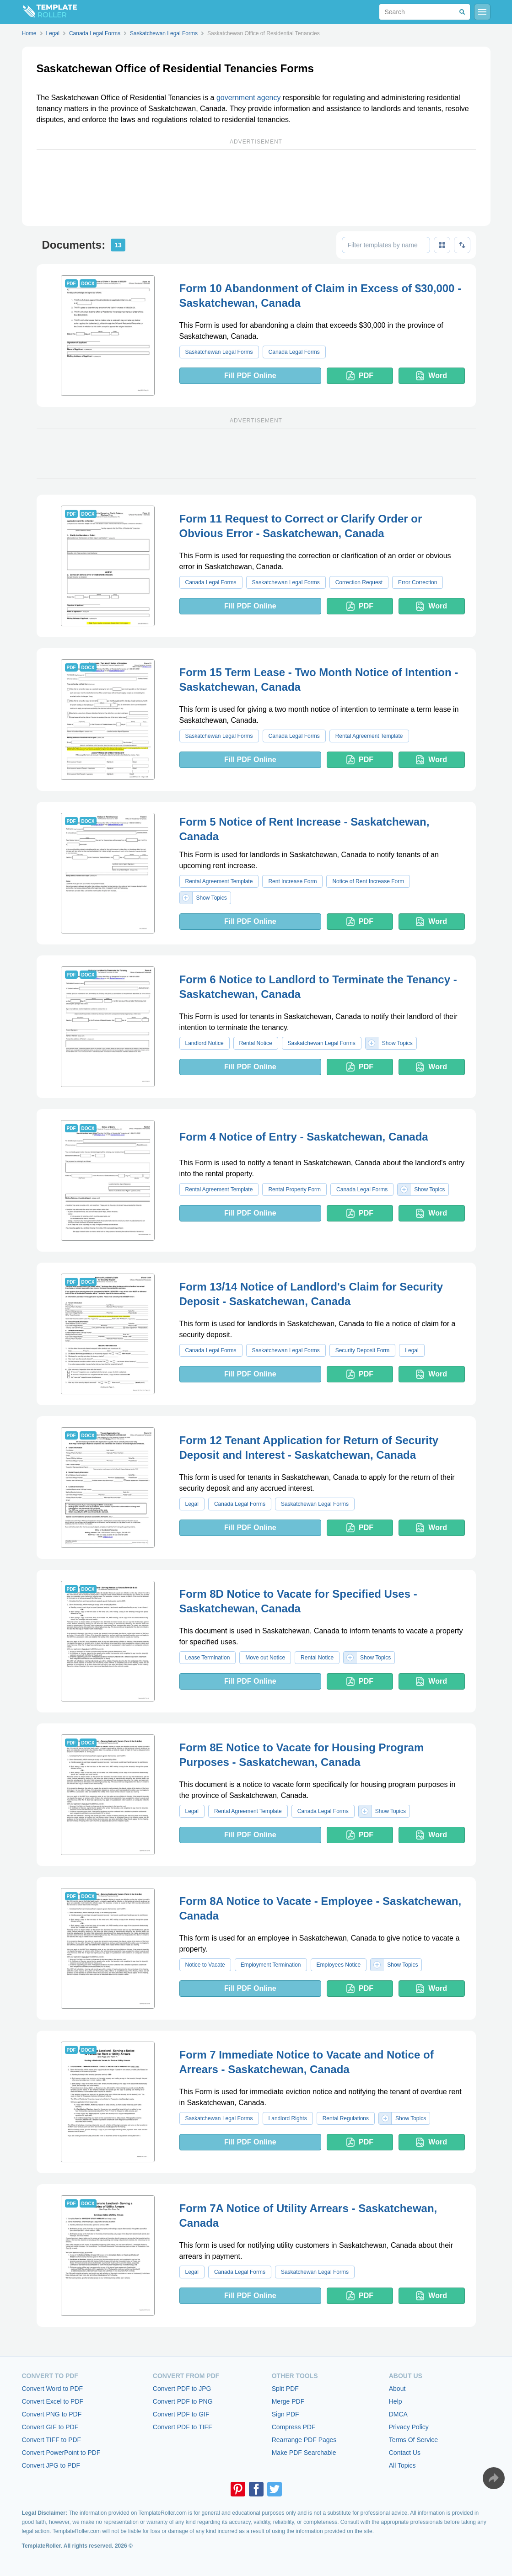  What do you see at coordinates (181, 2414) in the screenshot?
I see `Convert PDF to GIF` at bounding box center [181, 2414].